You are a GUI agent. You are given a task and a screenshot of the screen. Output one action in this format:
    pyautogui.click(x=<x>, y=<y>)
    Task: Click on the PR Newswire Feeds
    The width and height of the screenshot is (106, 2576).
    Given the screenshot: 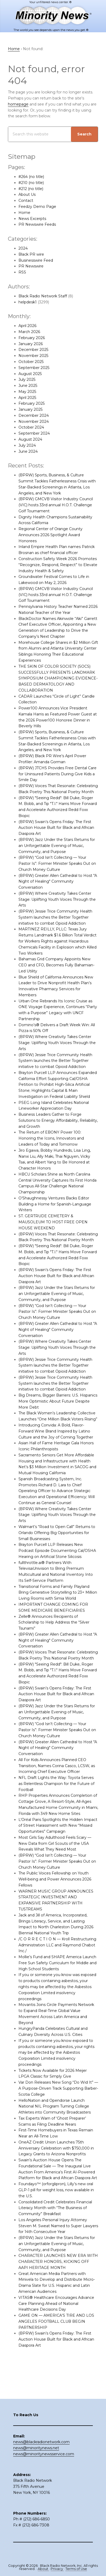 What is the action you would take?
    pyautogui.click(x=37, y=224)
    